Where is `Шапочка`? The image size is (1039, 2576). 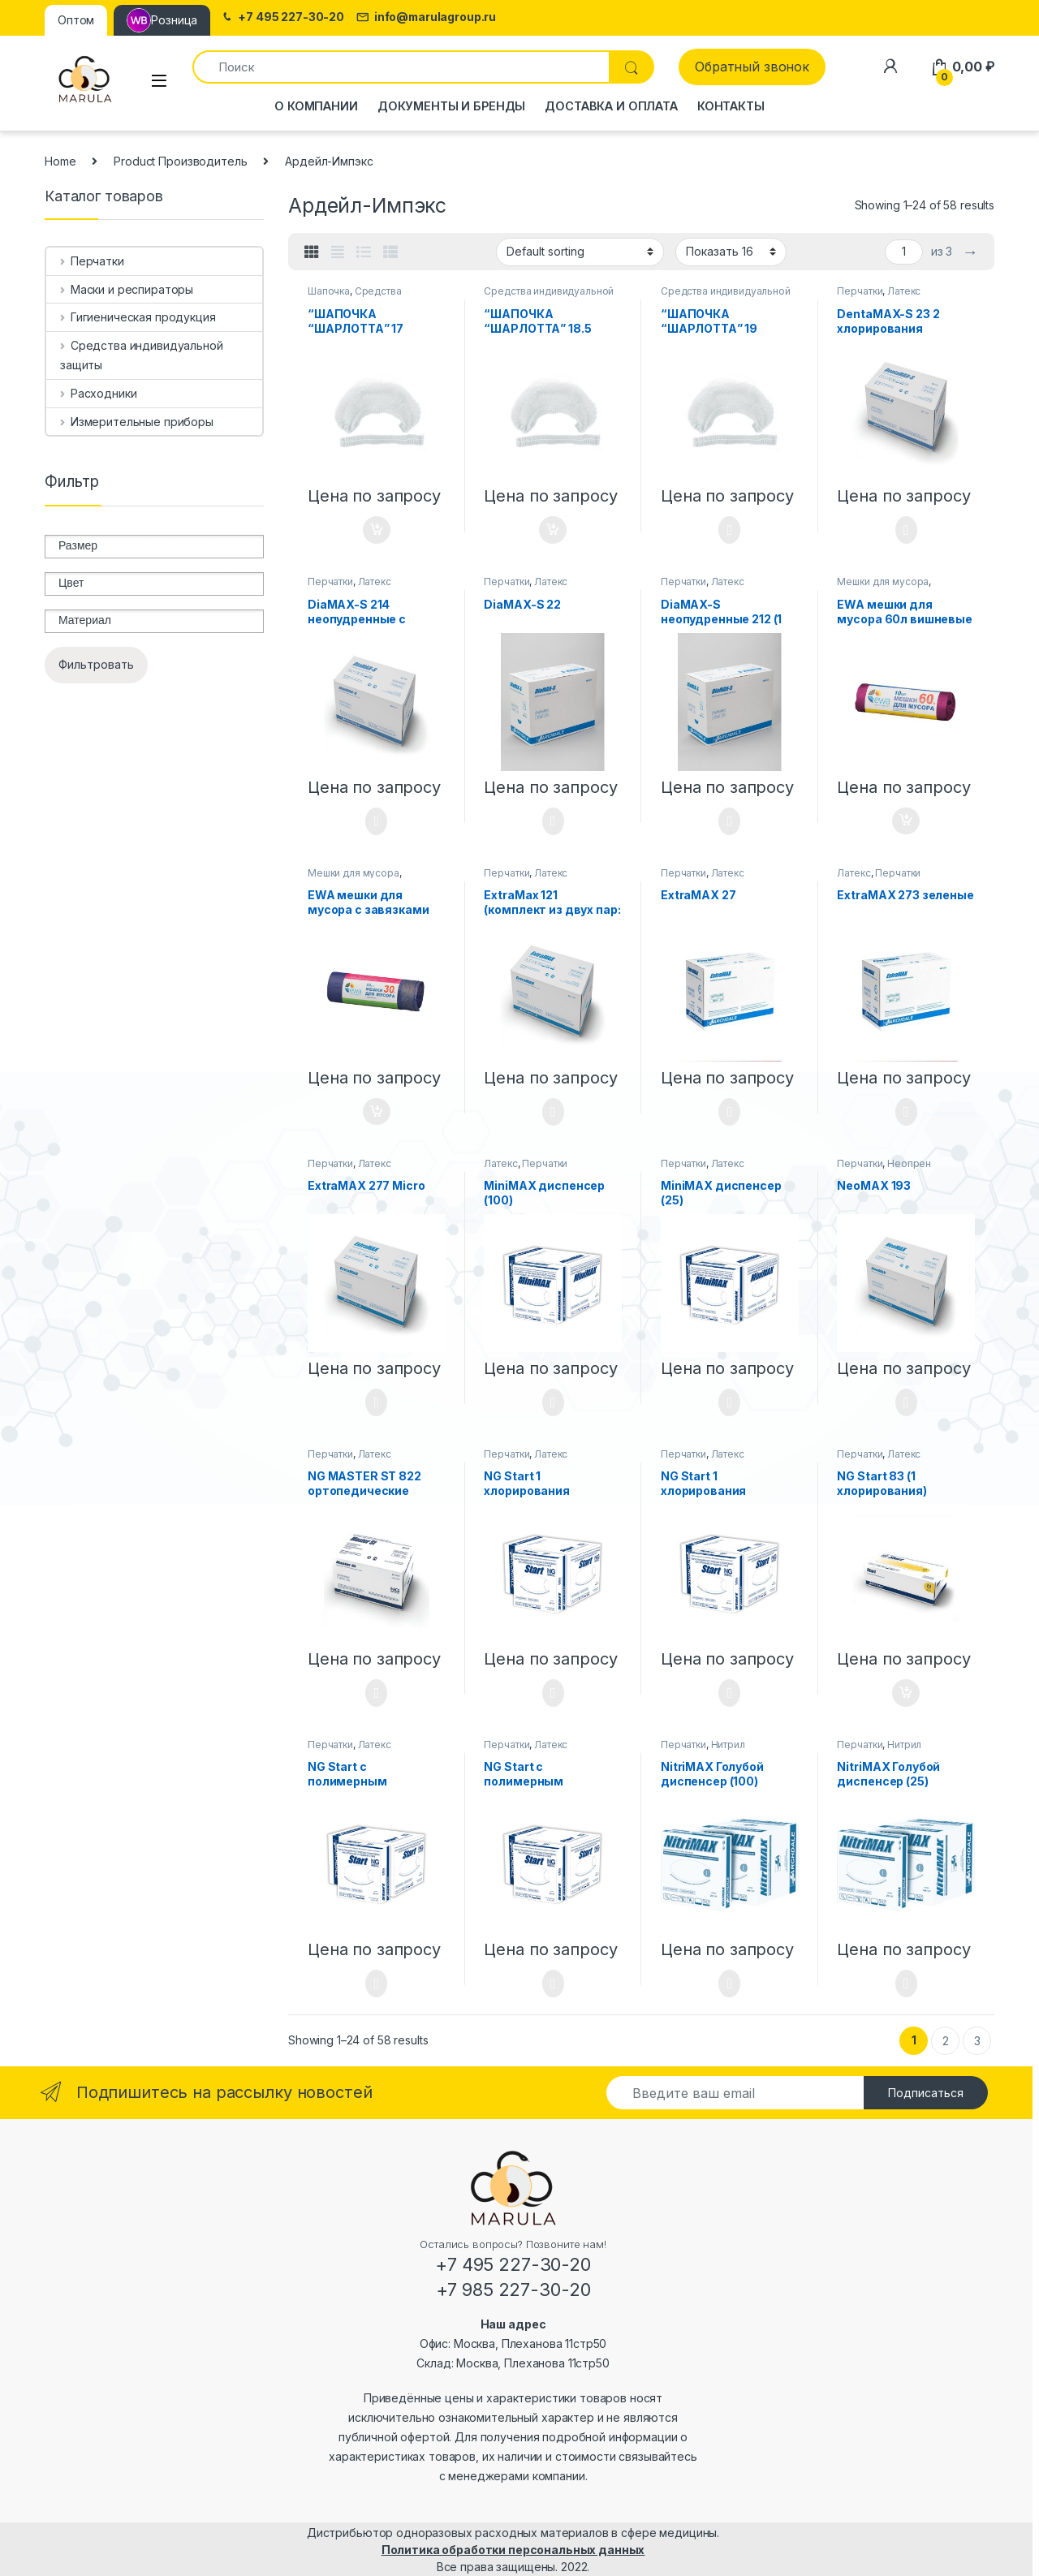 Шапочка is located at coordinates (329, 291).